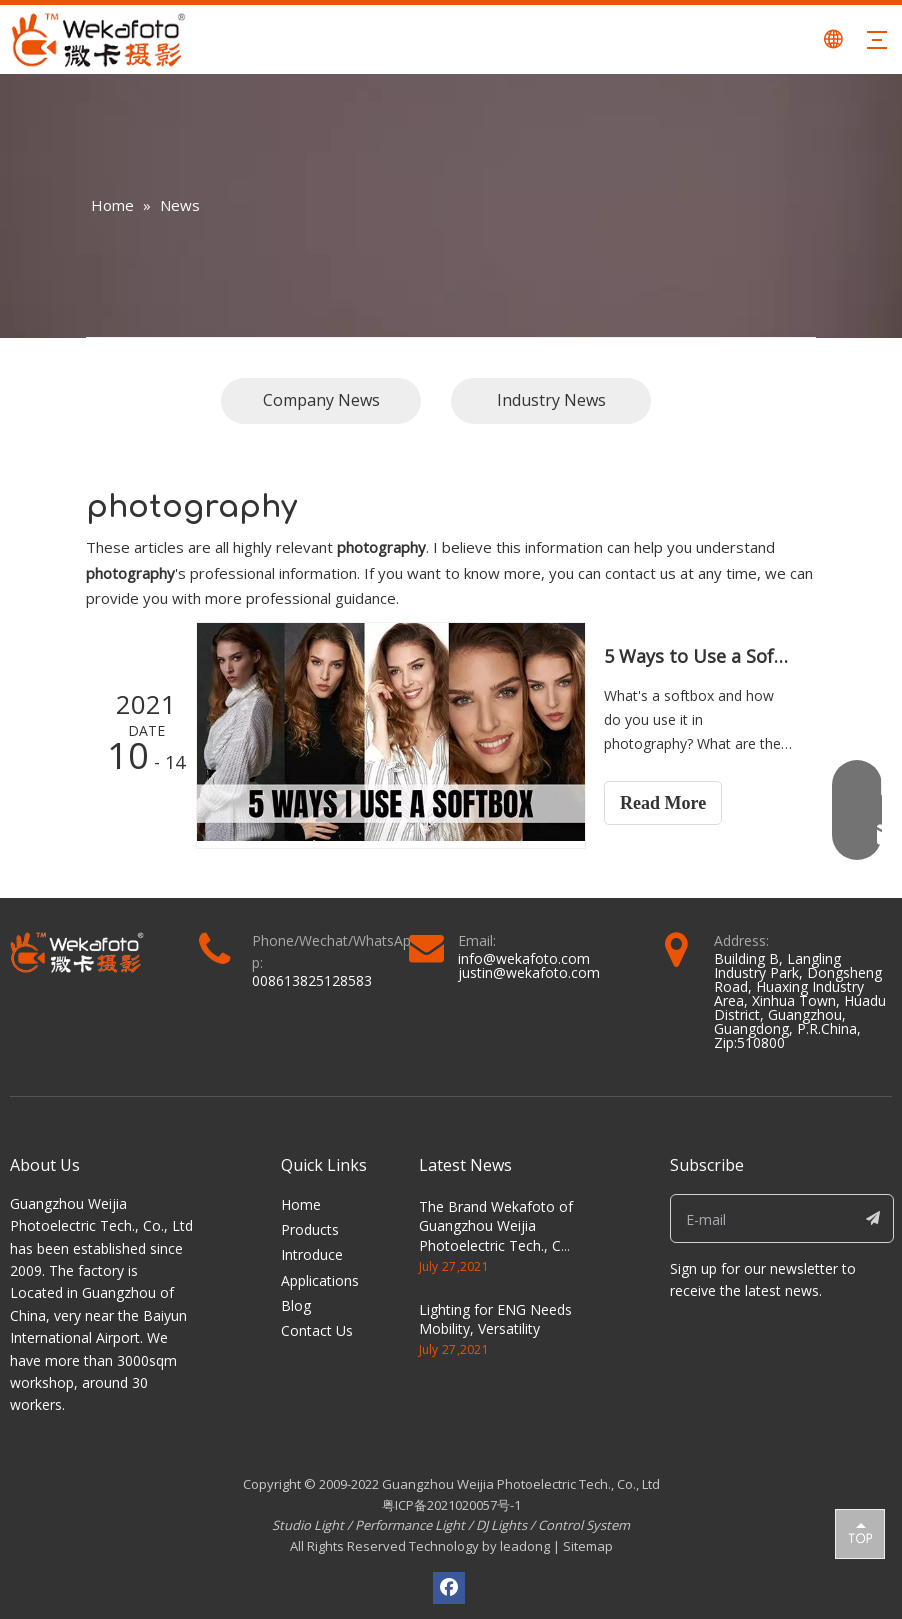 Image resolution: width=902 pixels, height=1619 pixels. What do you see at coordinates (301, 1204) in the screenshot?
I see `Home` at bounding box center [301, 1204].